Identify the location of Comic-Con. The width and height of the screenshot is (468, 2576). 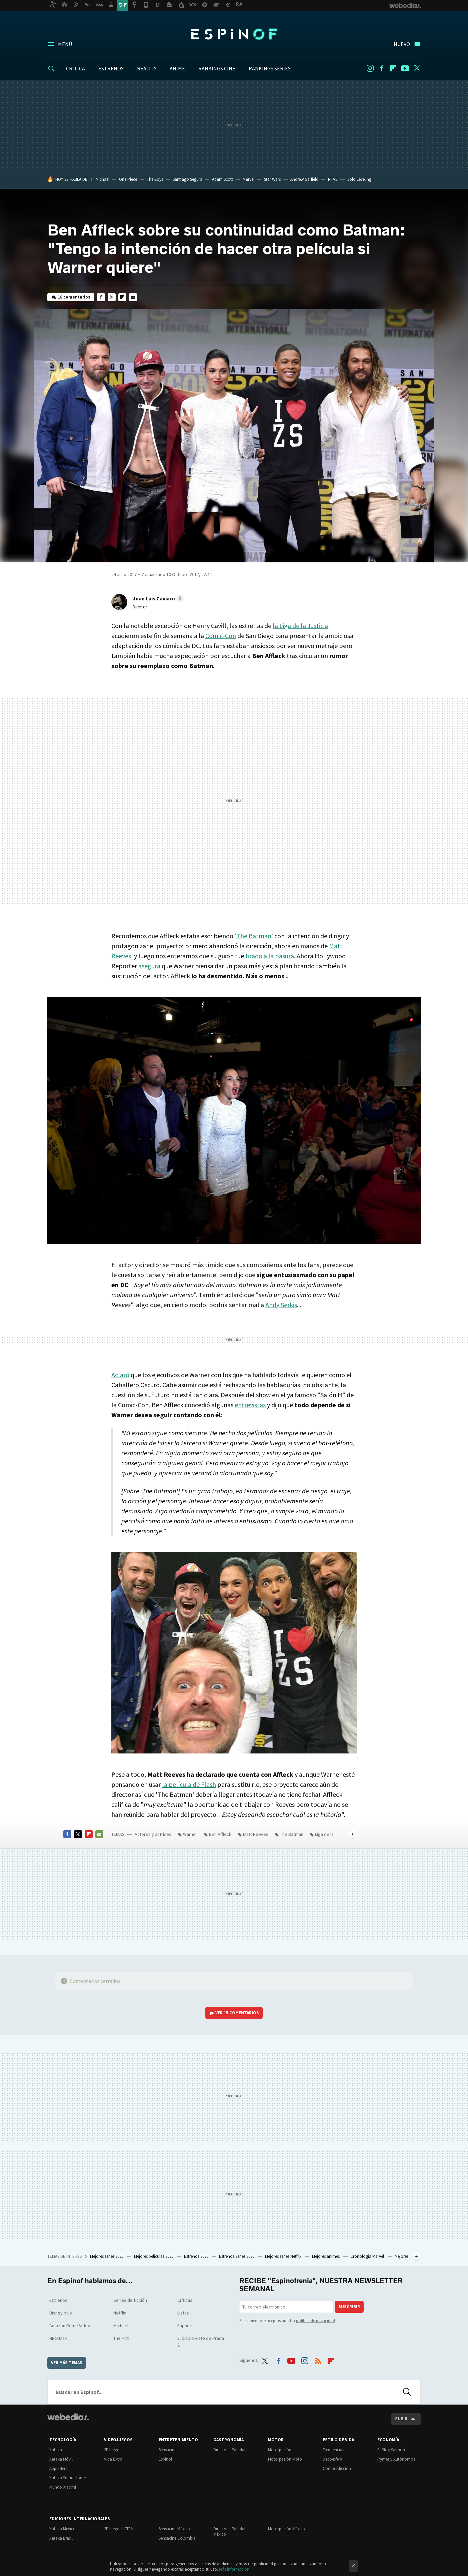
(220, 635).